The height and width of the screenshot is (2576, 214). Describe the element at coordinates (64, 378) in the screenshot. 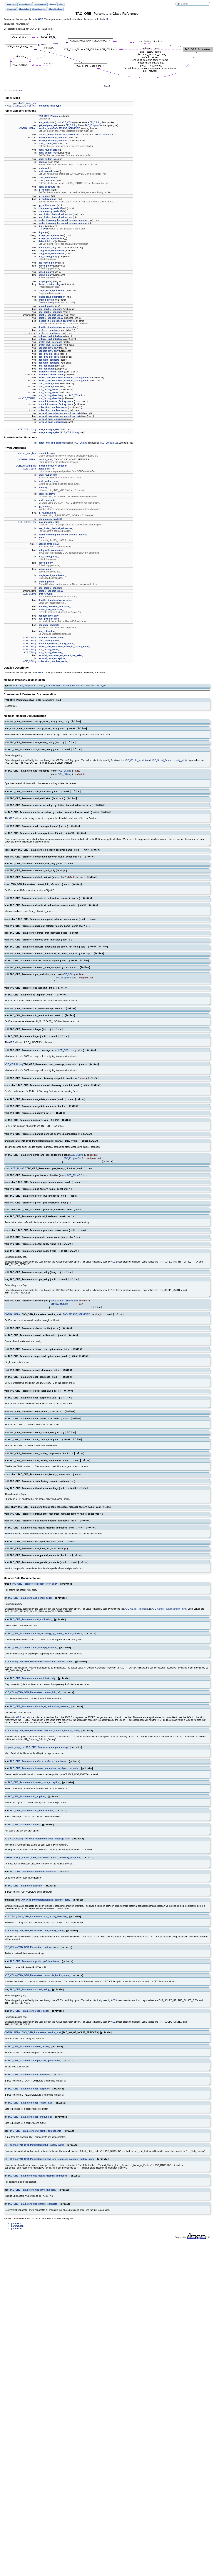

I see `thread_lane_resources_manager_factory_name` at that location.